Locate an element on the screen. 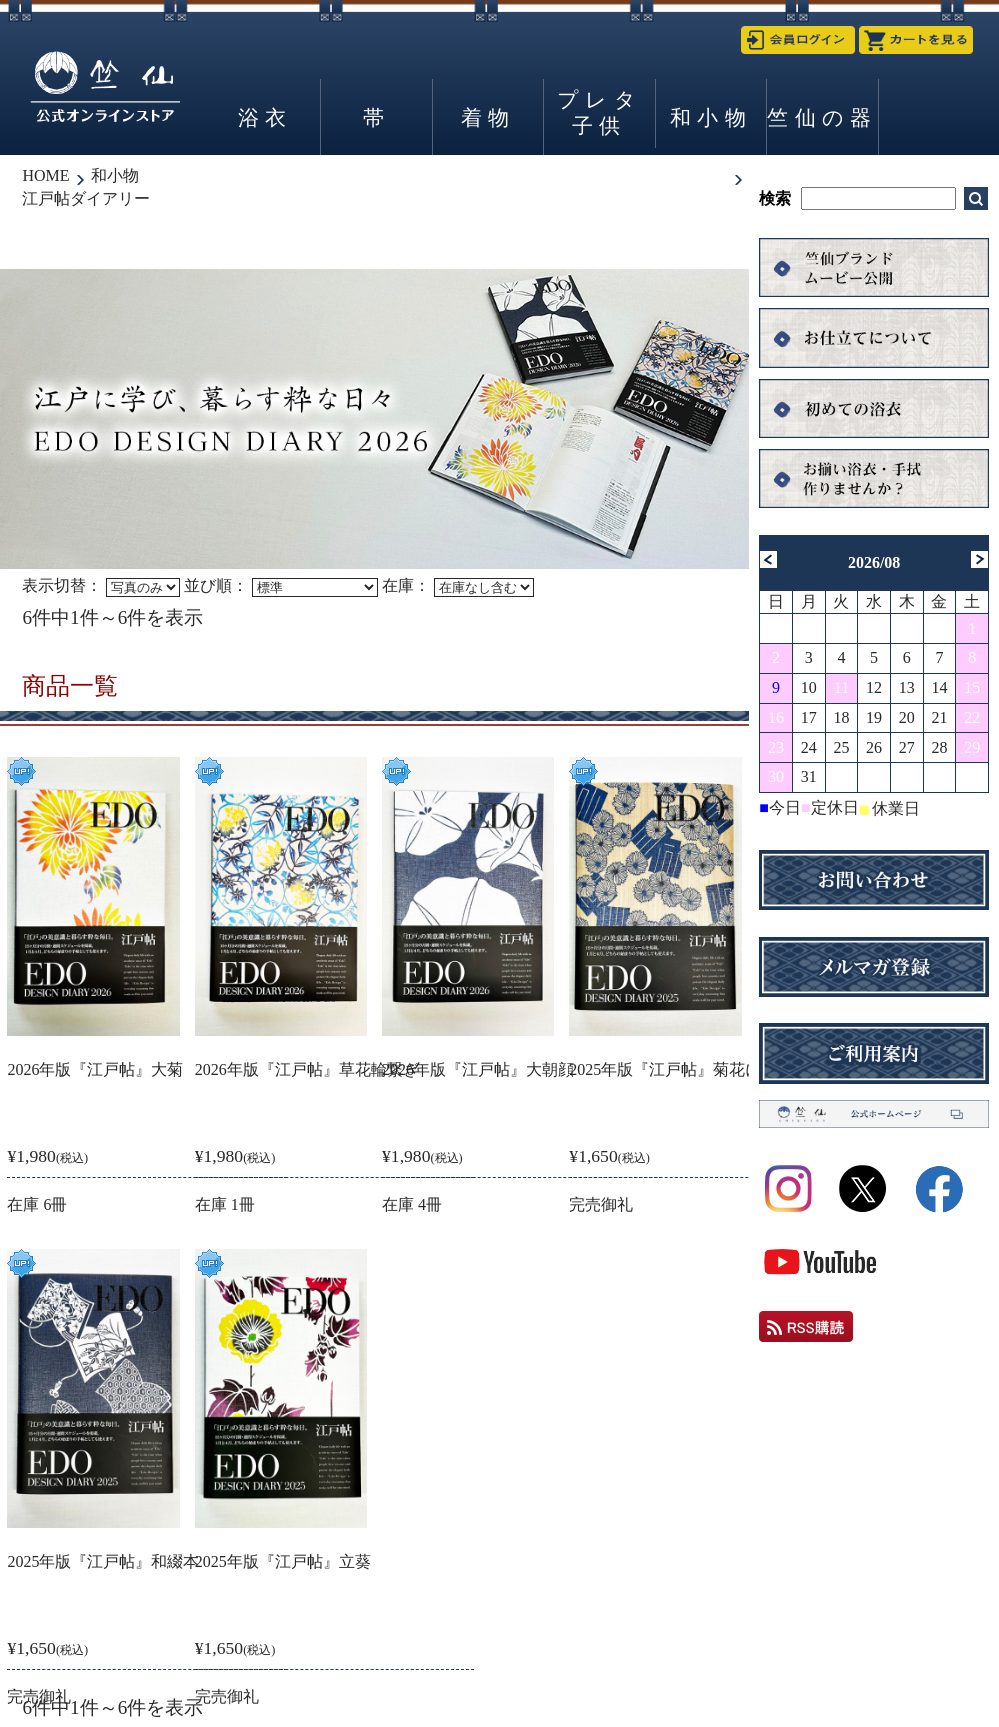 This screenshot has width=999, height=1727. 浴衣 is located at coordinates (265, 117).